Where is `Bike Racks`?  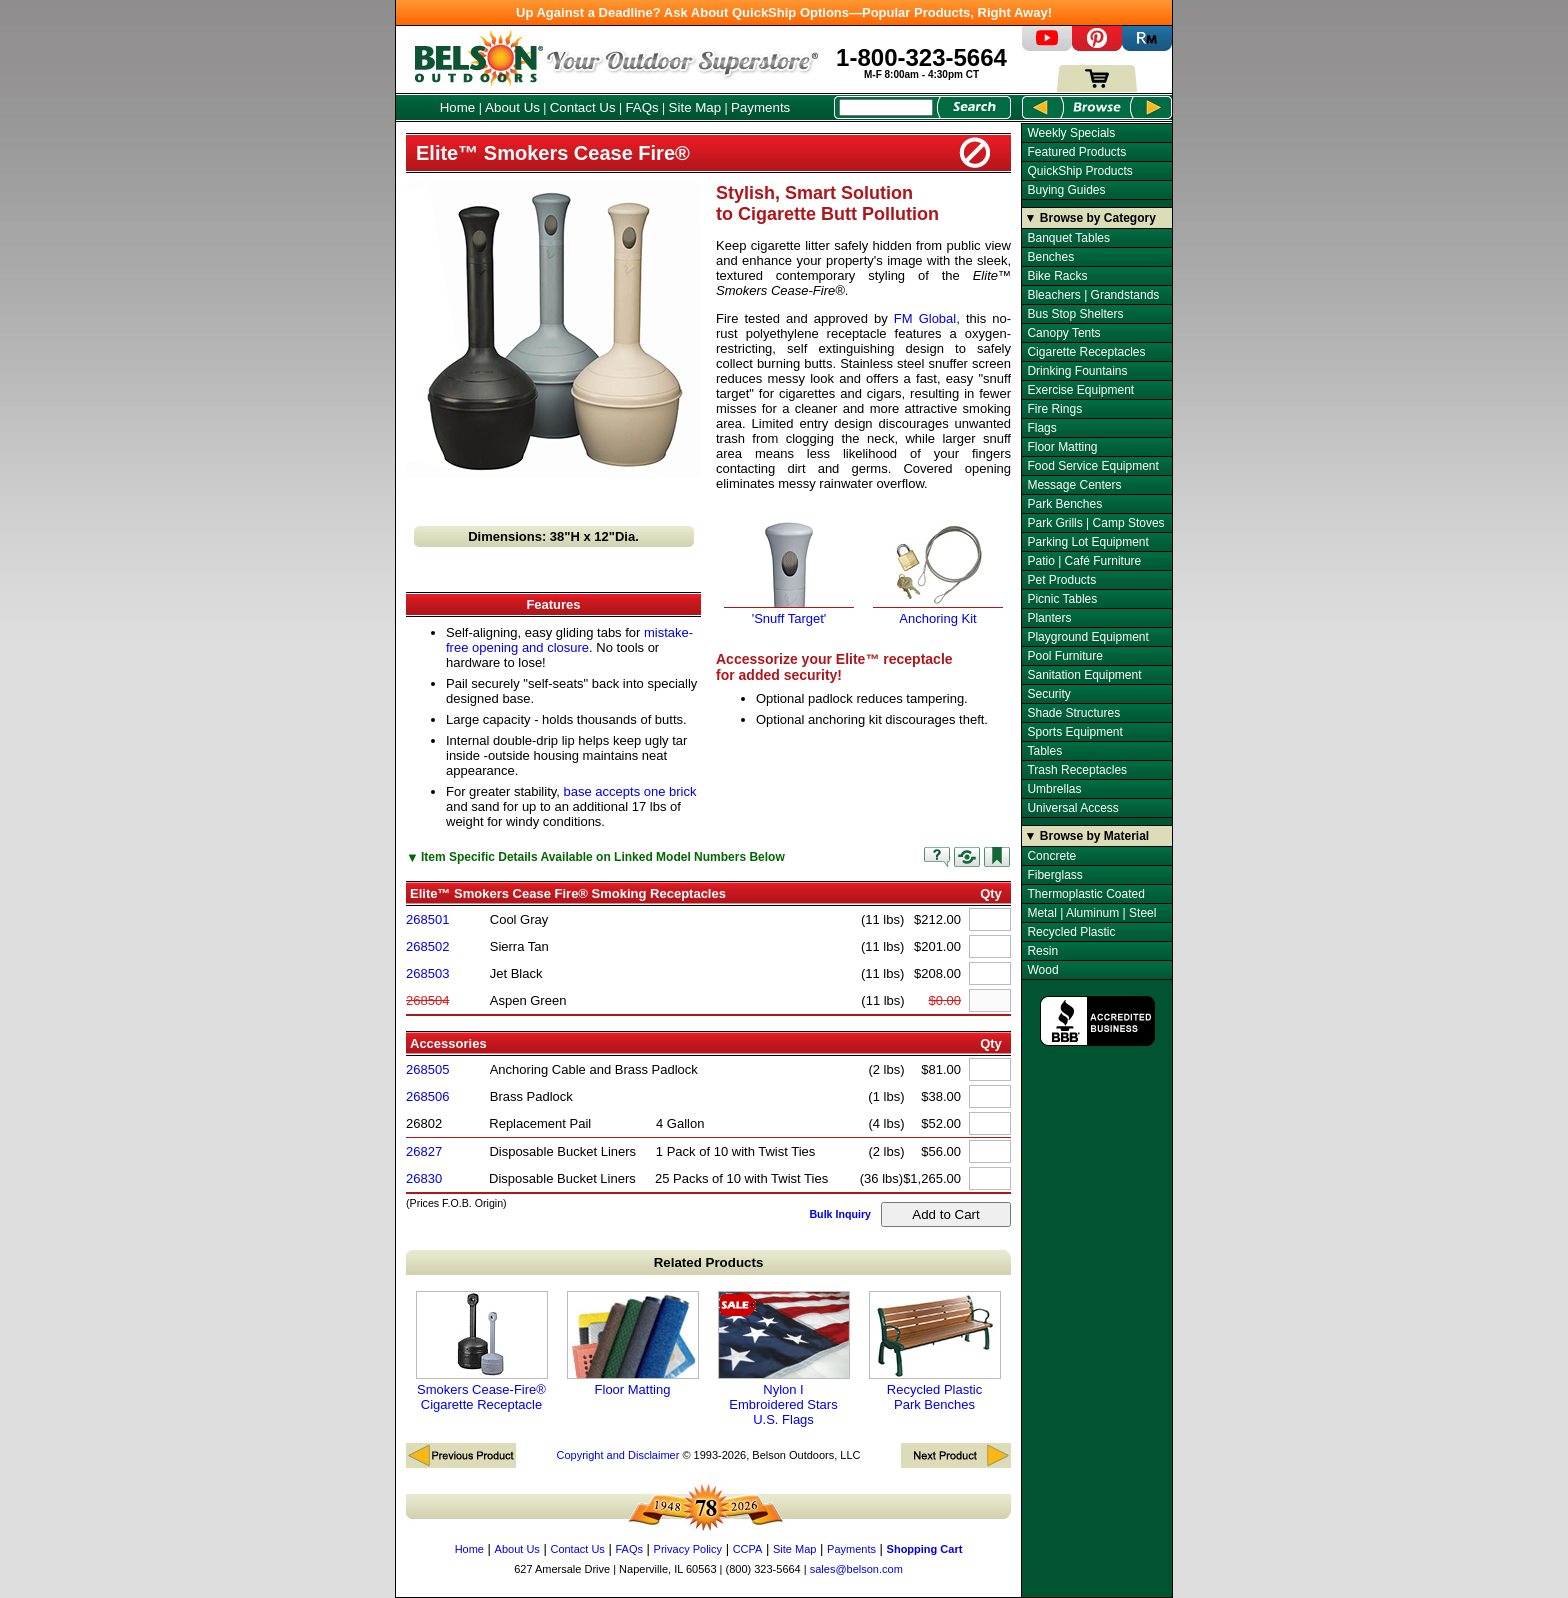 Bike Racks is located at coordinates (1057, 276).